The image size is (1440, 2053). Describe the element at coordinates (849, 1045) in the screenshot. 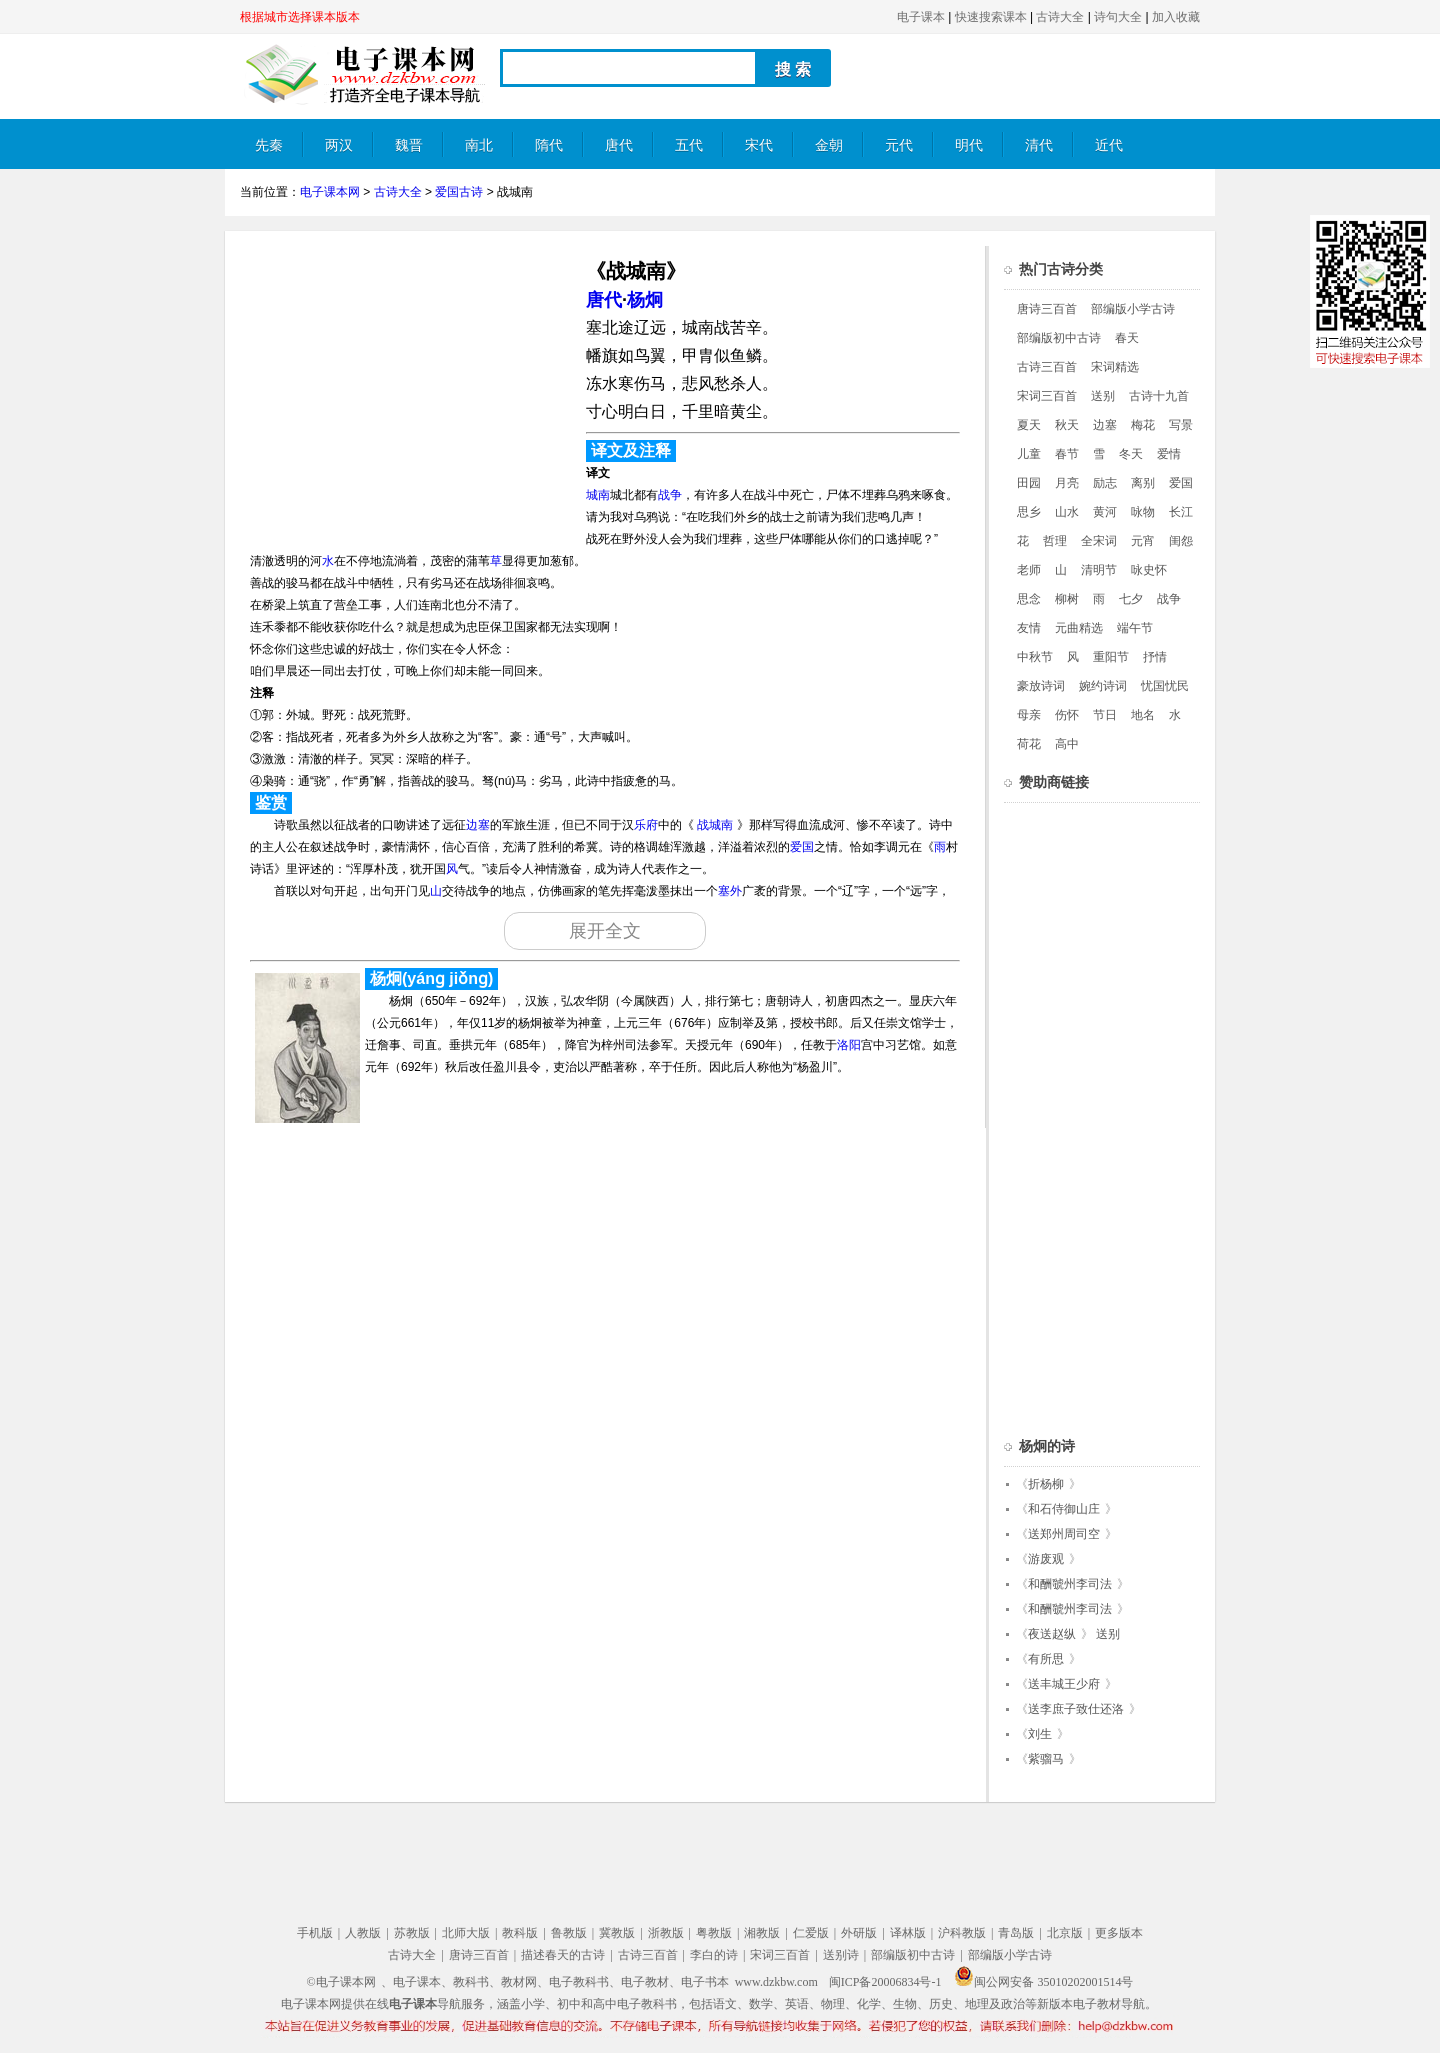

I see `洛阳` at that location.